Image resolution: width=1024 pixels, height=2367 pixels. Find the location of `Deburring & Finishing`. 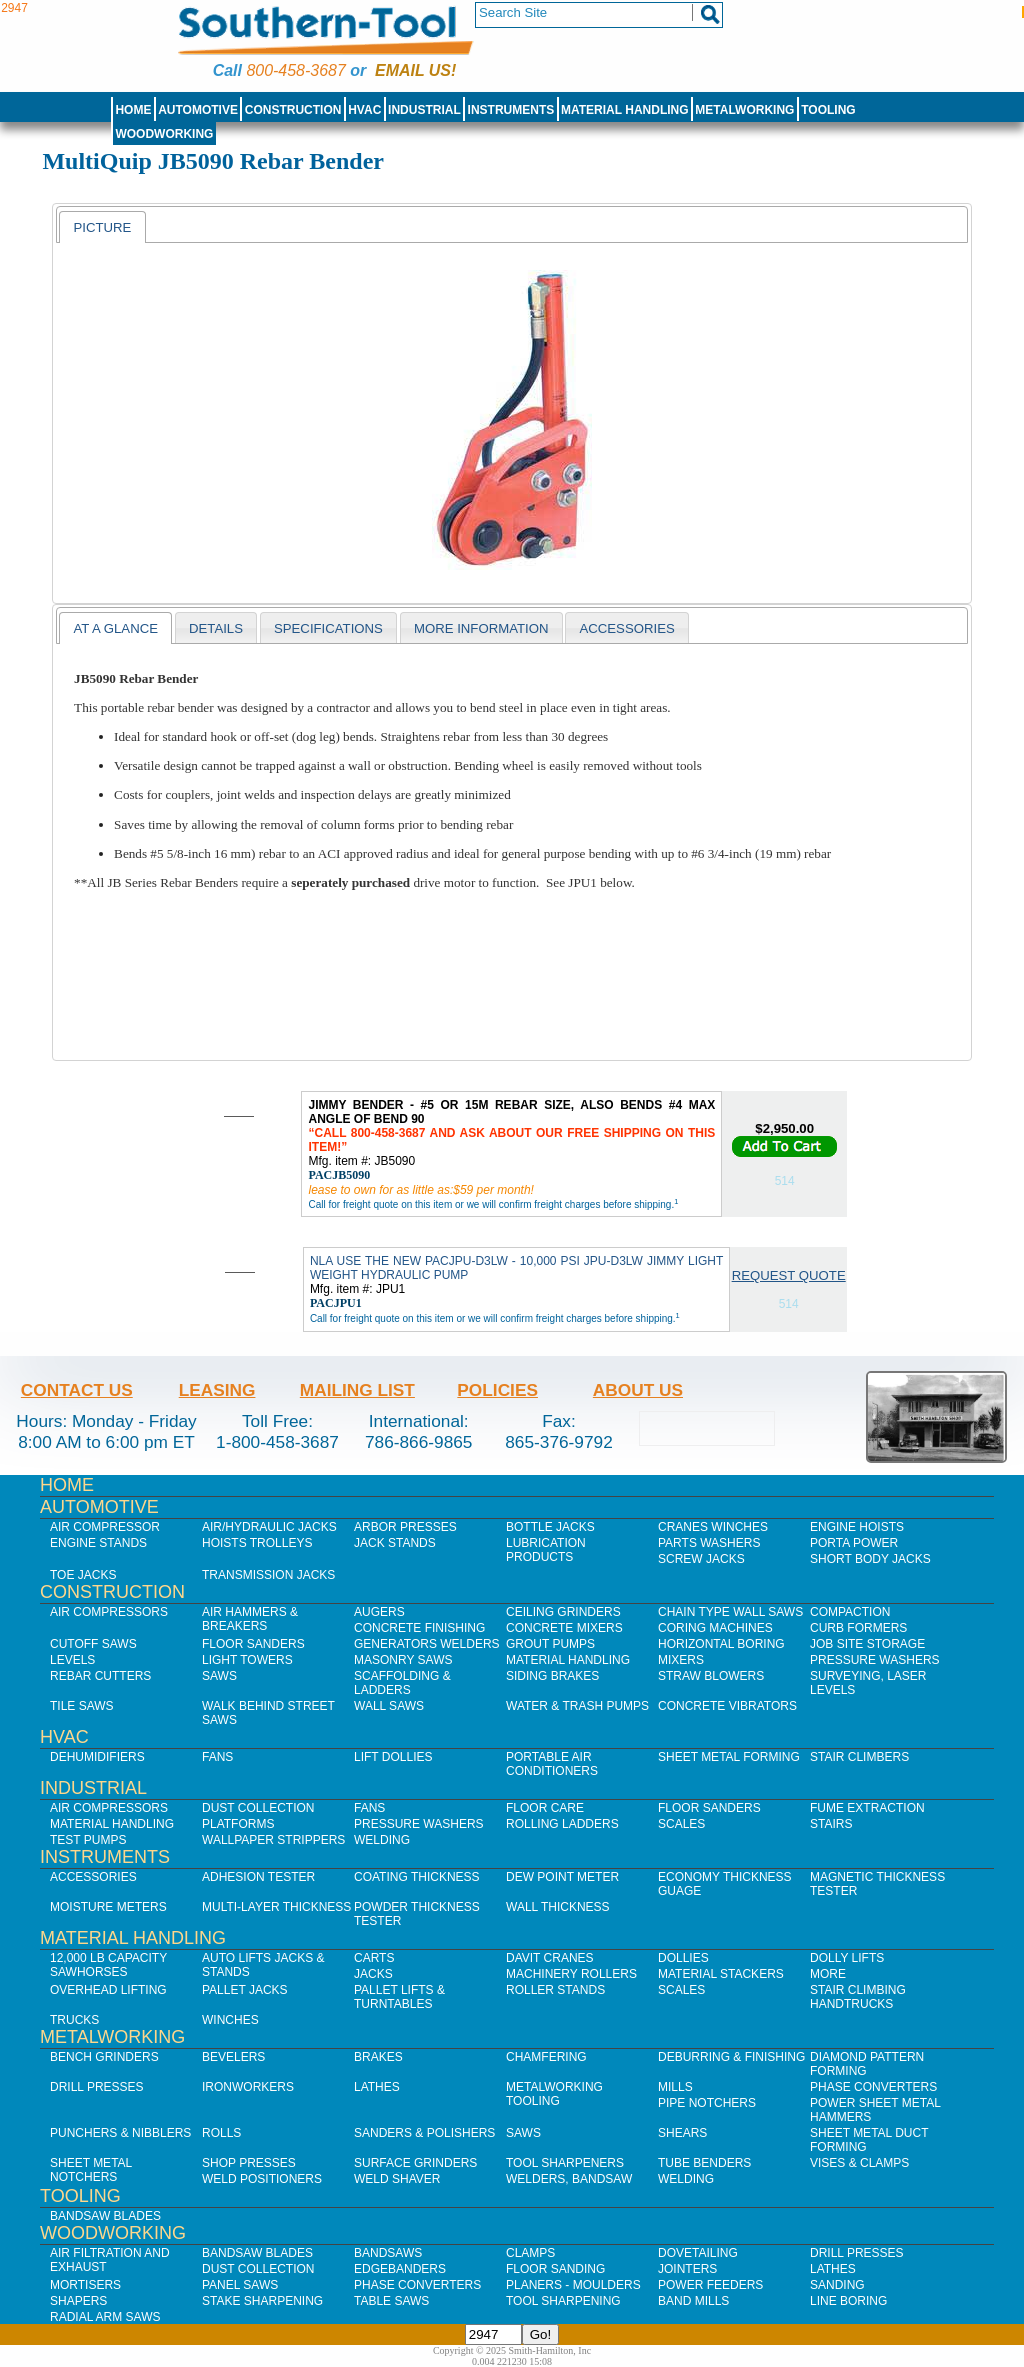

Deburring & Finishing is located at coordinates (731, 2057).